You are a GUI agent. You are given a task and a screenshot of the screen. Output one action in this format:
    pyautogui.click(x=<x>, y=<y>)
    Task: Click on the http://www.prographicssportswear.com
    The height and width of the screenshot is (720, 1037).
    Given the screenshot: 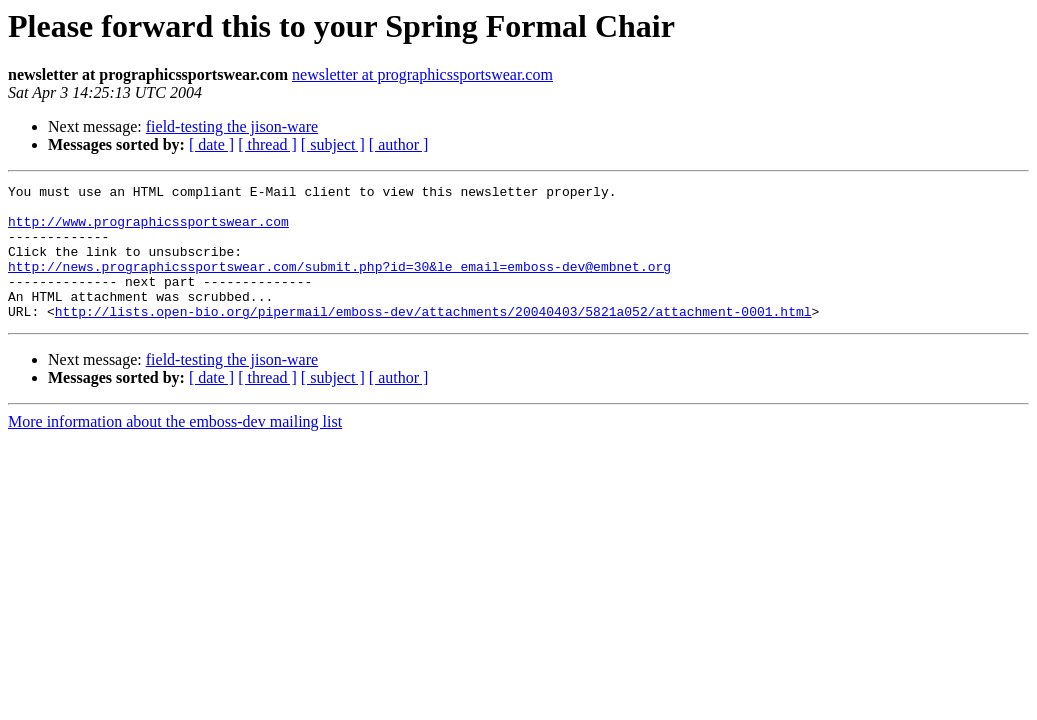 What is the action you would take?
    pyautogui.click(x=148, y=230)
    